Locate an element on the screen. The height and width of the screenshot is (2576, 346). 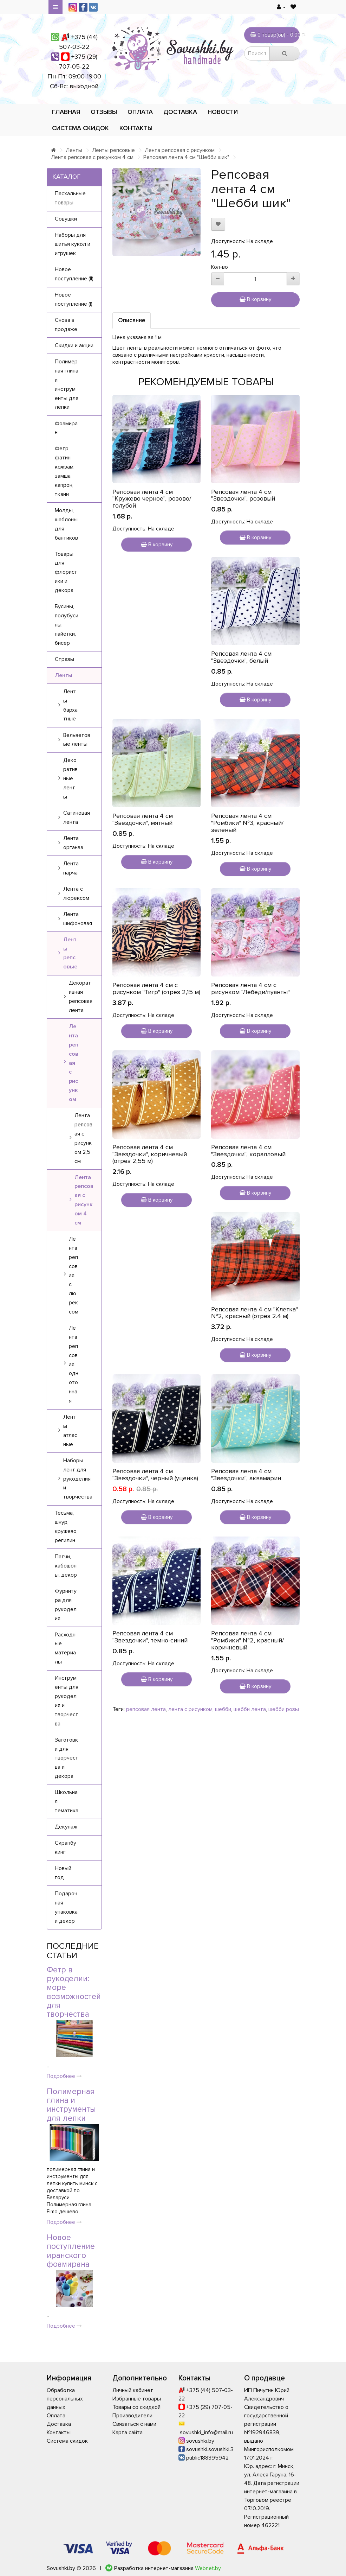
Ленты is located at coordinates (74, 150).